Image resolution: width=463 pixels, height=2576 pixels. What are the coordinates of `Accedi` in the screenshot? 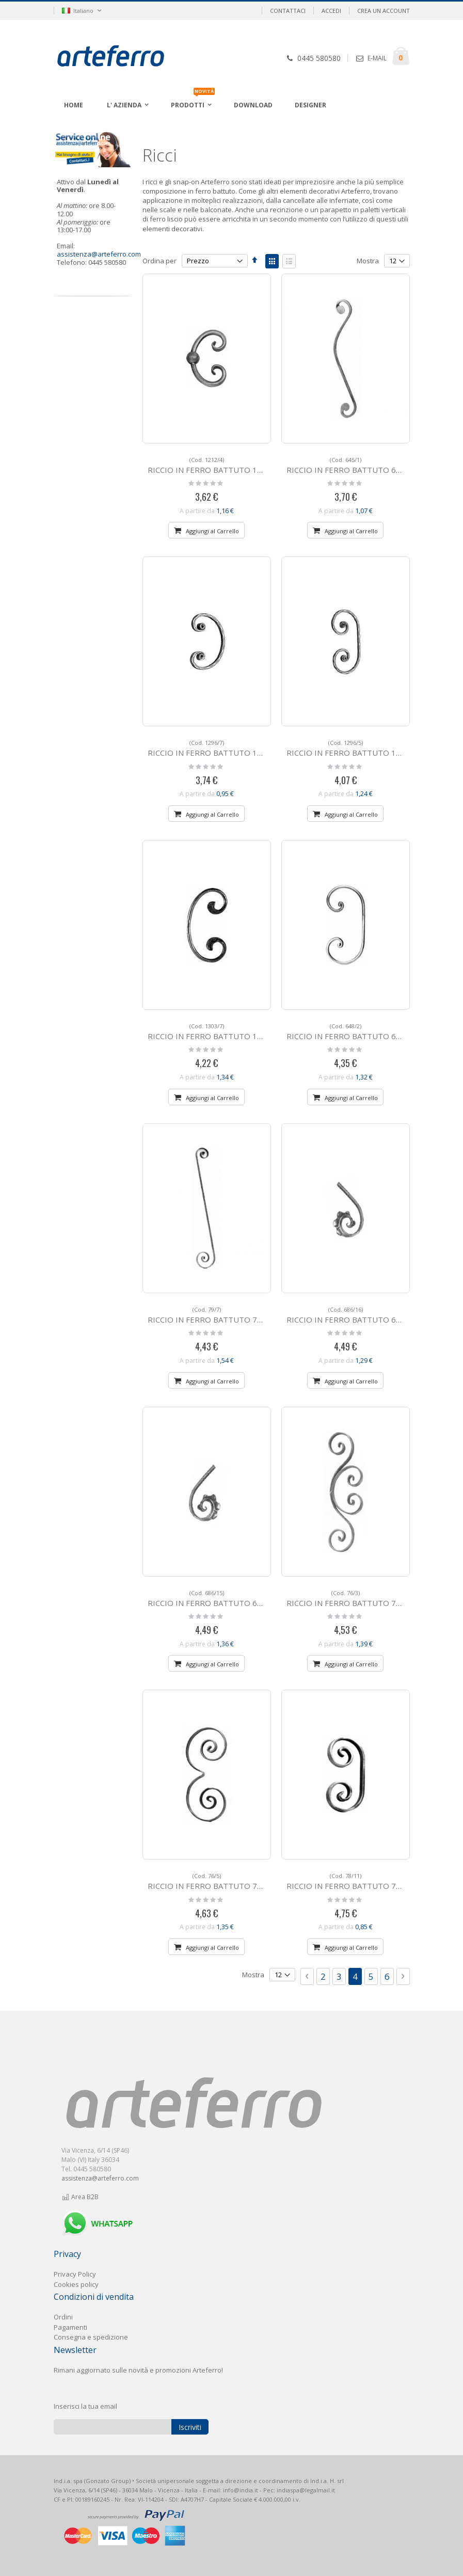 It's located at (331, 10).